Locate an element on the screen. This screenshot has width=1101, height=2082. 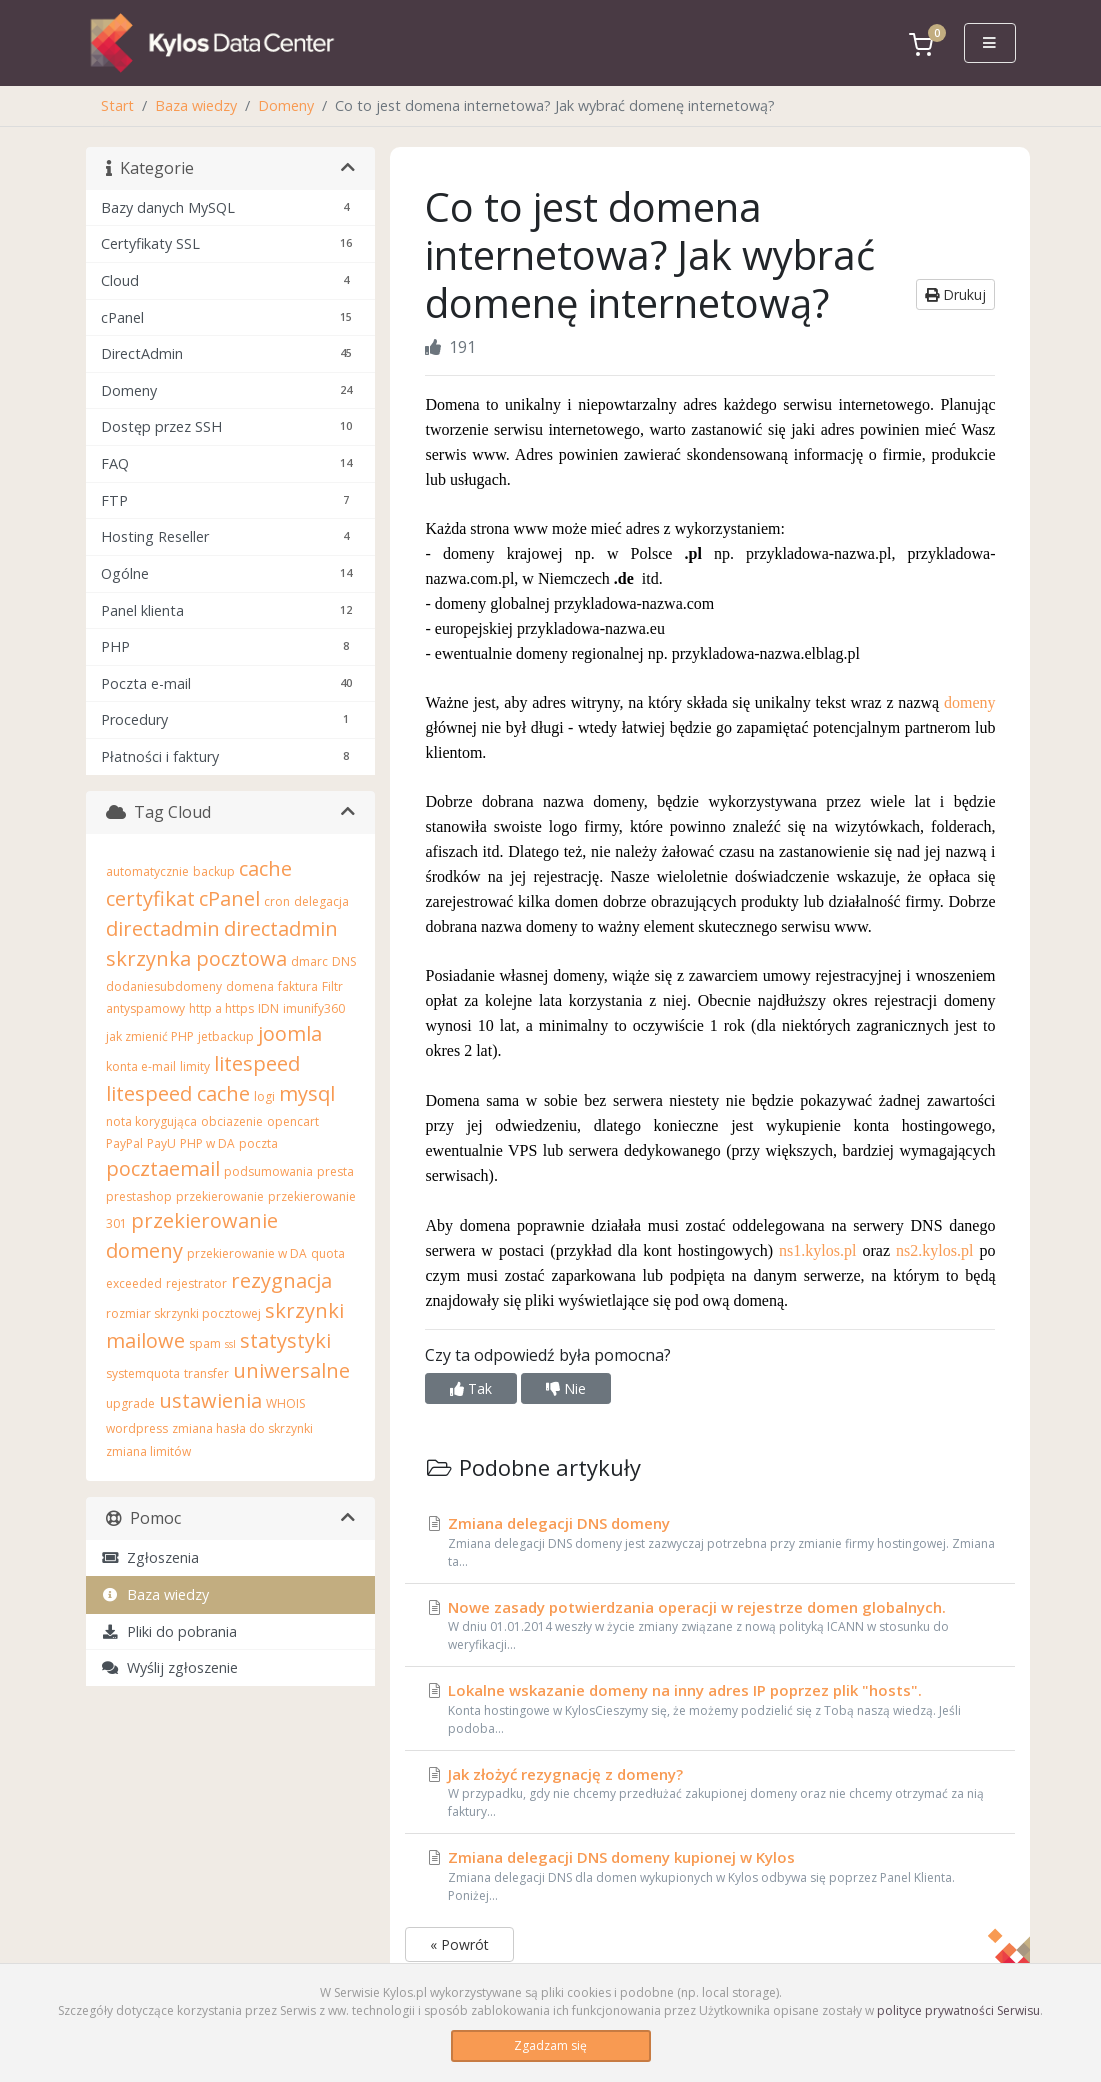
Tak is located at coordinates (471, 1388).